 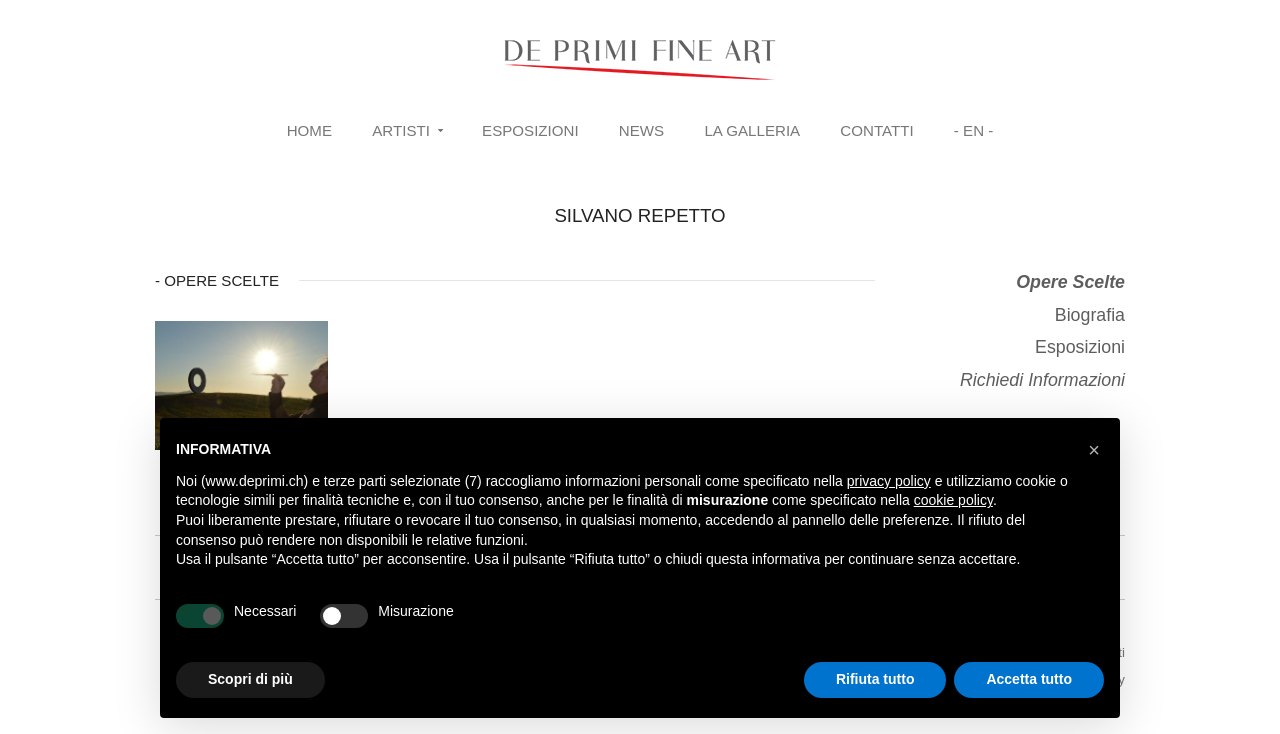 I want to click on Contatti, so click(x=876, y=130).